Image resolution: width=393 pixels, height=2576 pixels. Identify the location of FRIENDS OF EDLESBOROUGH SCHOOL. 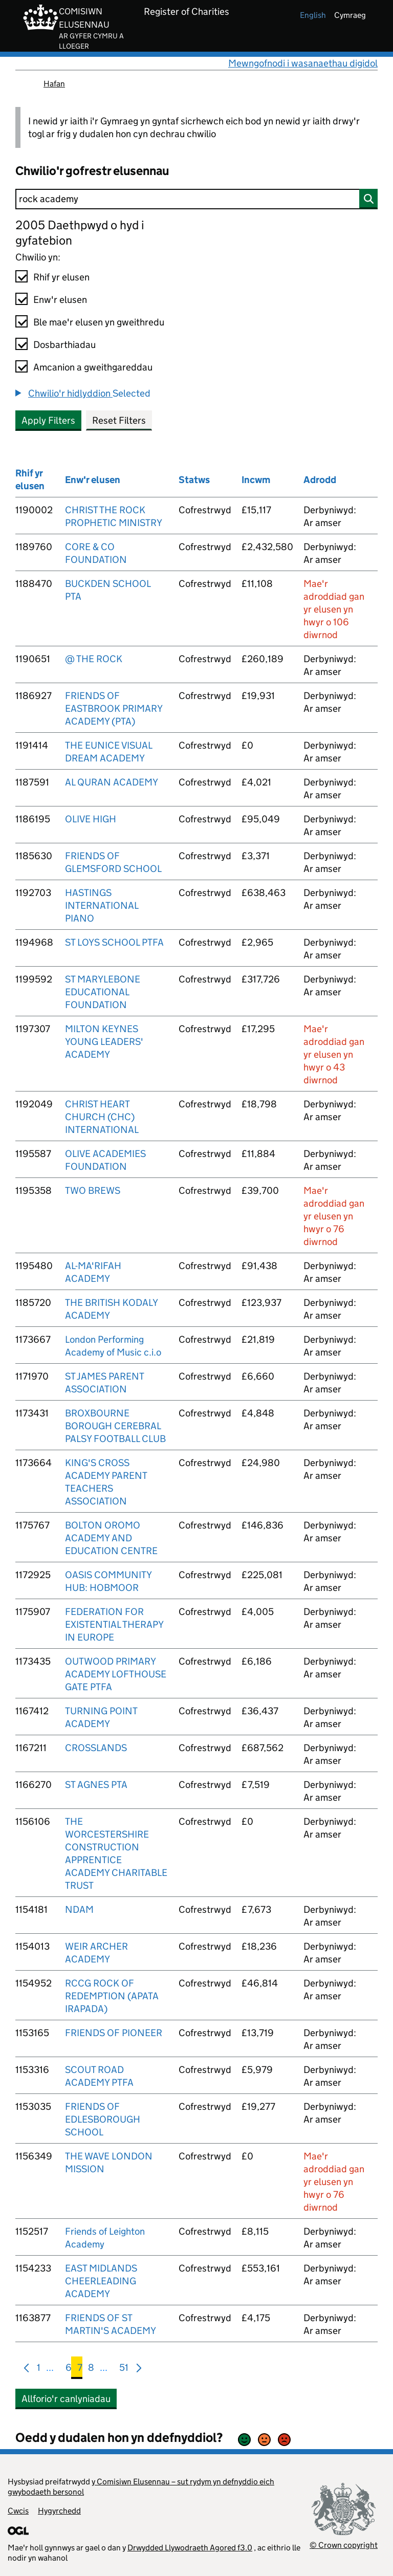
(102, 2119).